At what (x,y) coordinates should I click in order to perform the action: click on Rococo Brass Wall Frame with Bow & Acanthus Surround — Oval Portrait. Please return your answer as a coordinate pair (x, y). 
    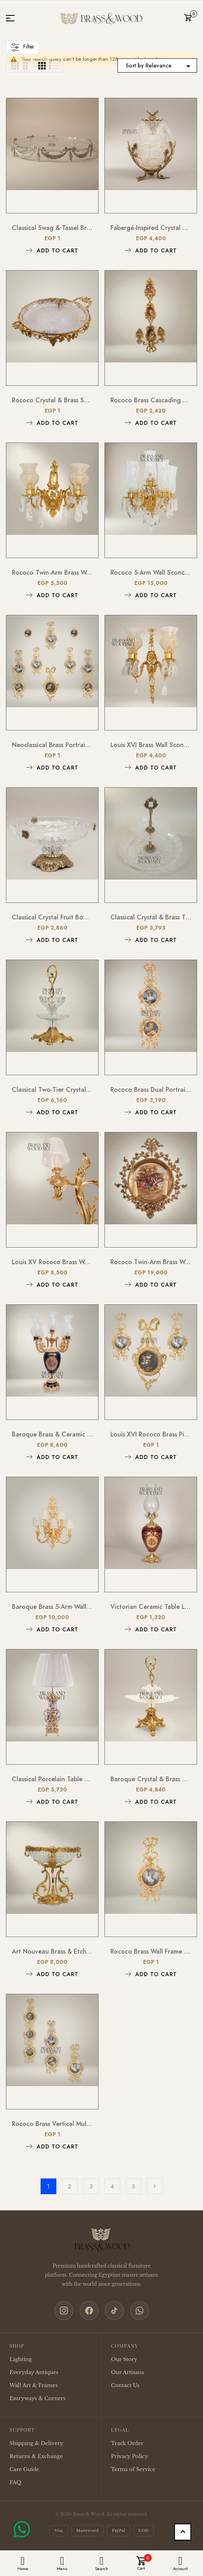
    Looking at the image, I should click on (150, 1951).